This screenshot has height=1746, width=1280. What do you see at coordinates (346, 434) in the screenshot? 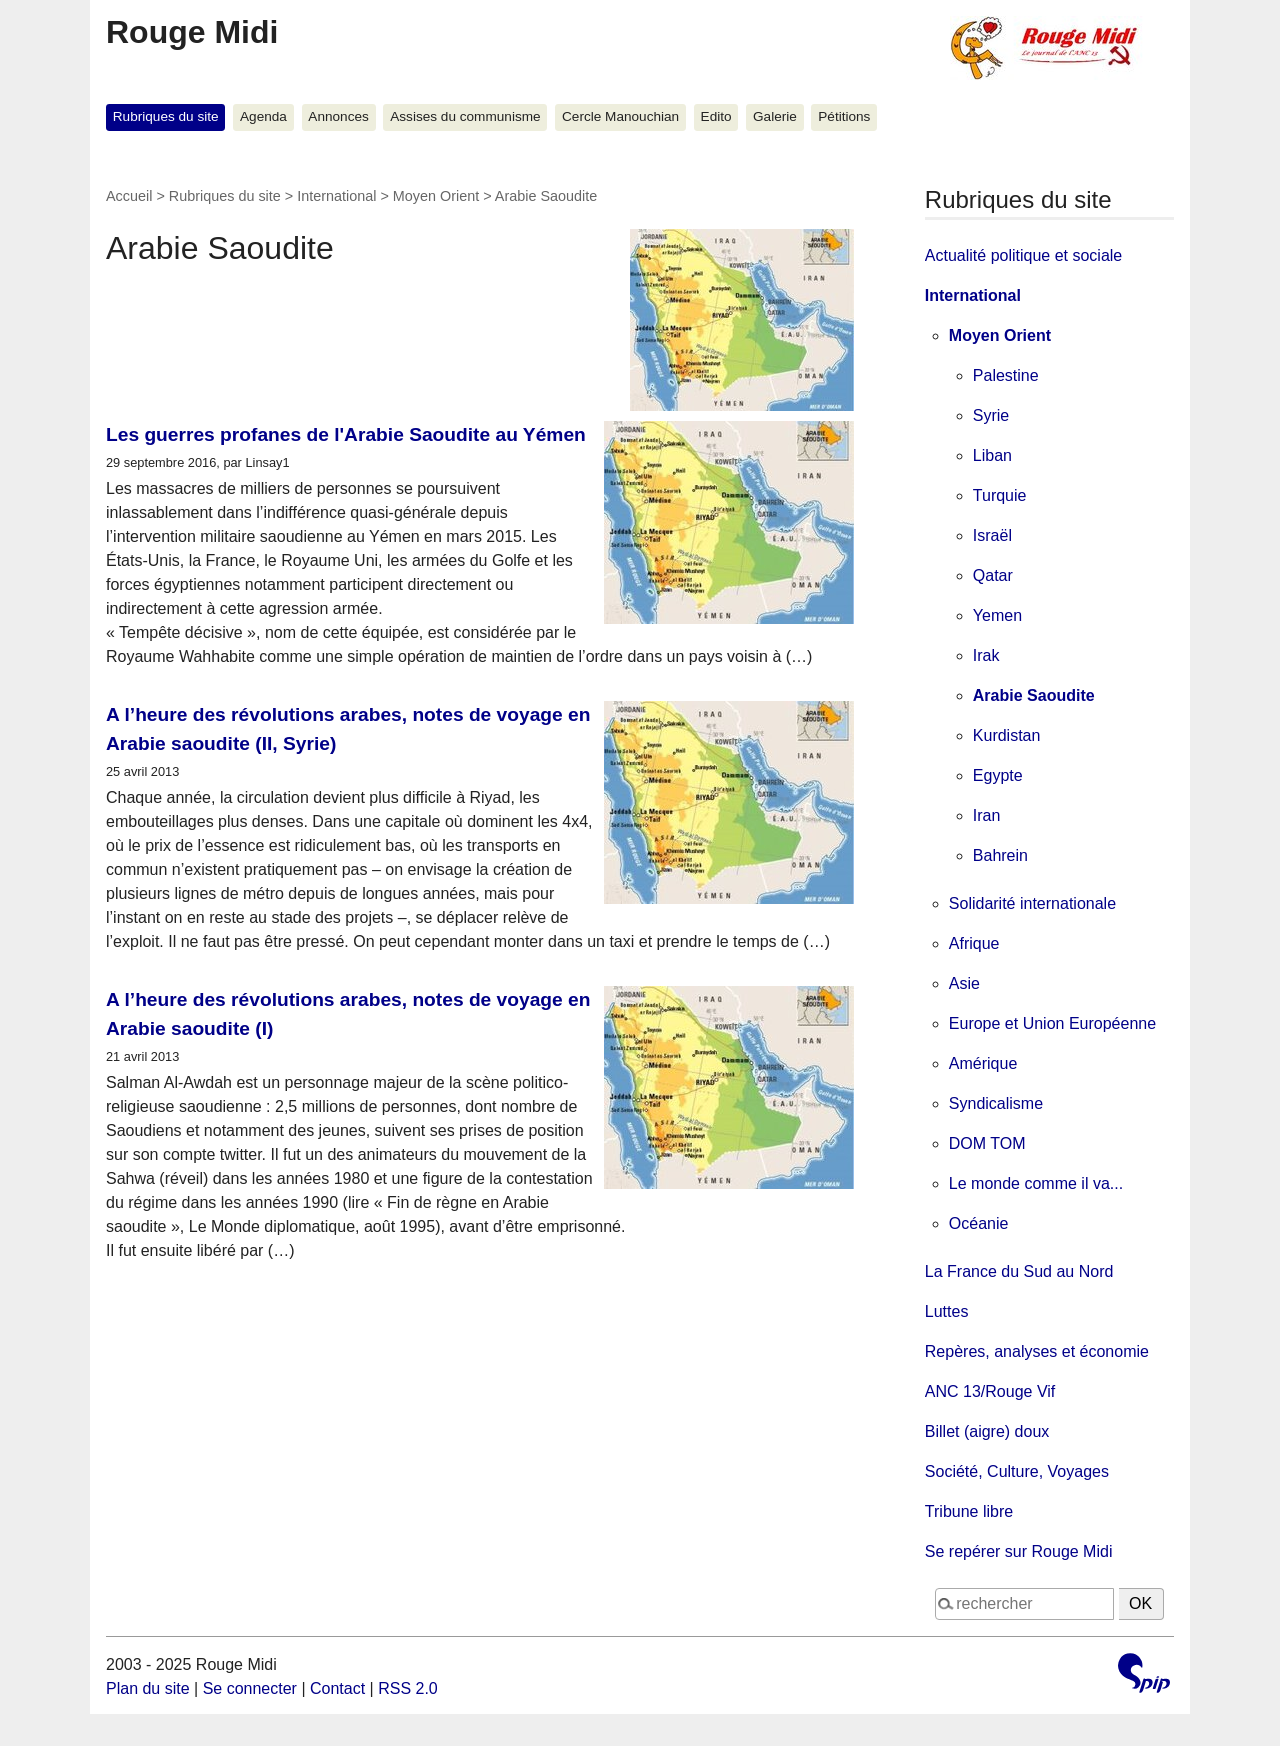
I see `Les guerres profanes de l'Arabie Saoudite au Yémen` at bounding box center [346, 434].